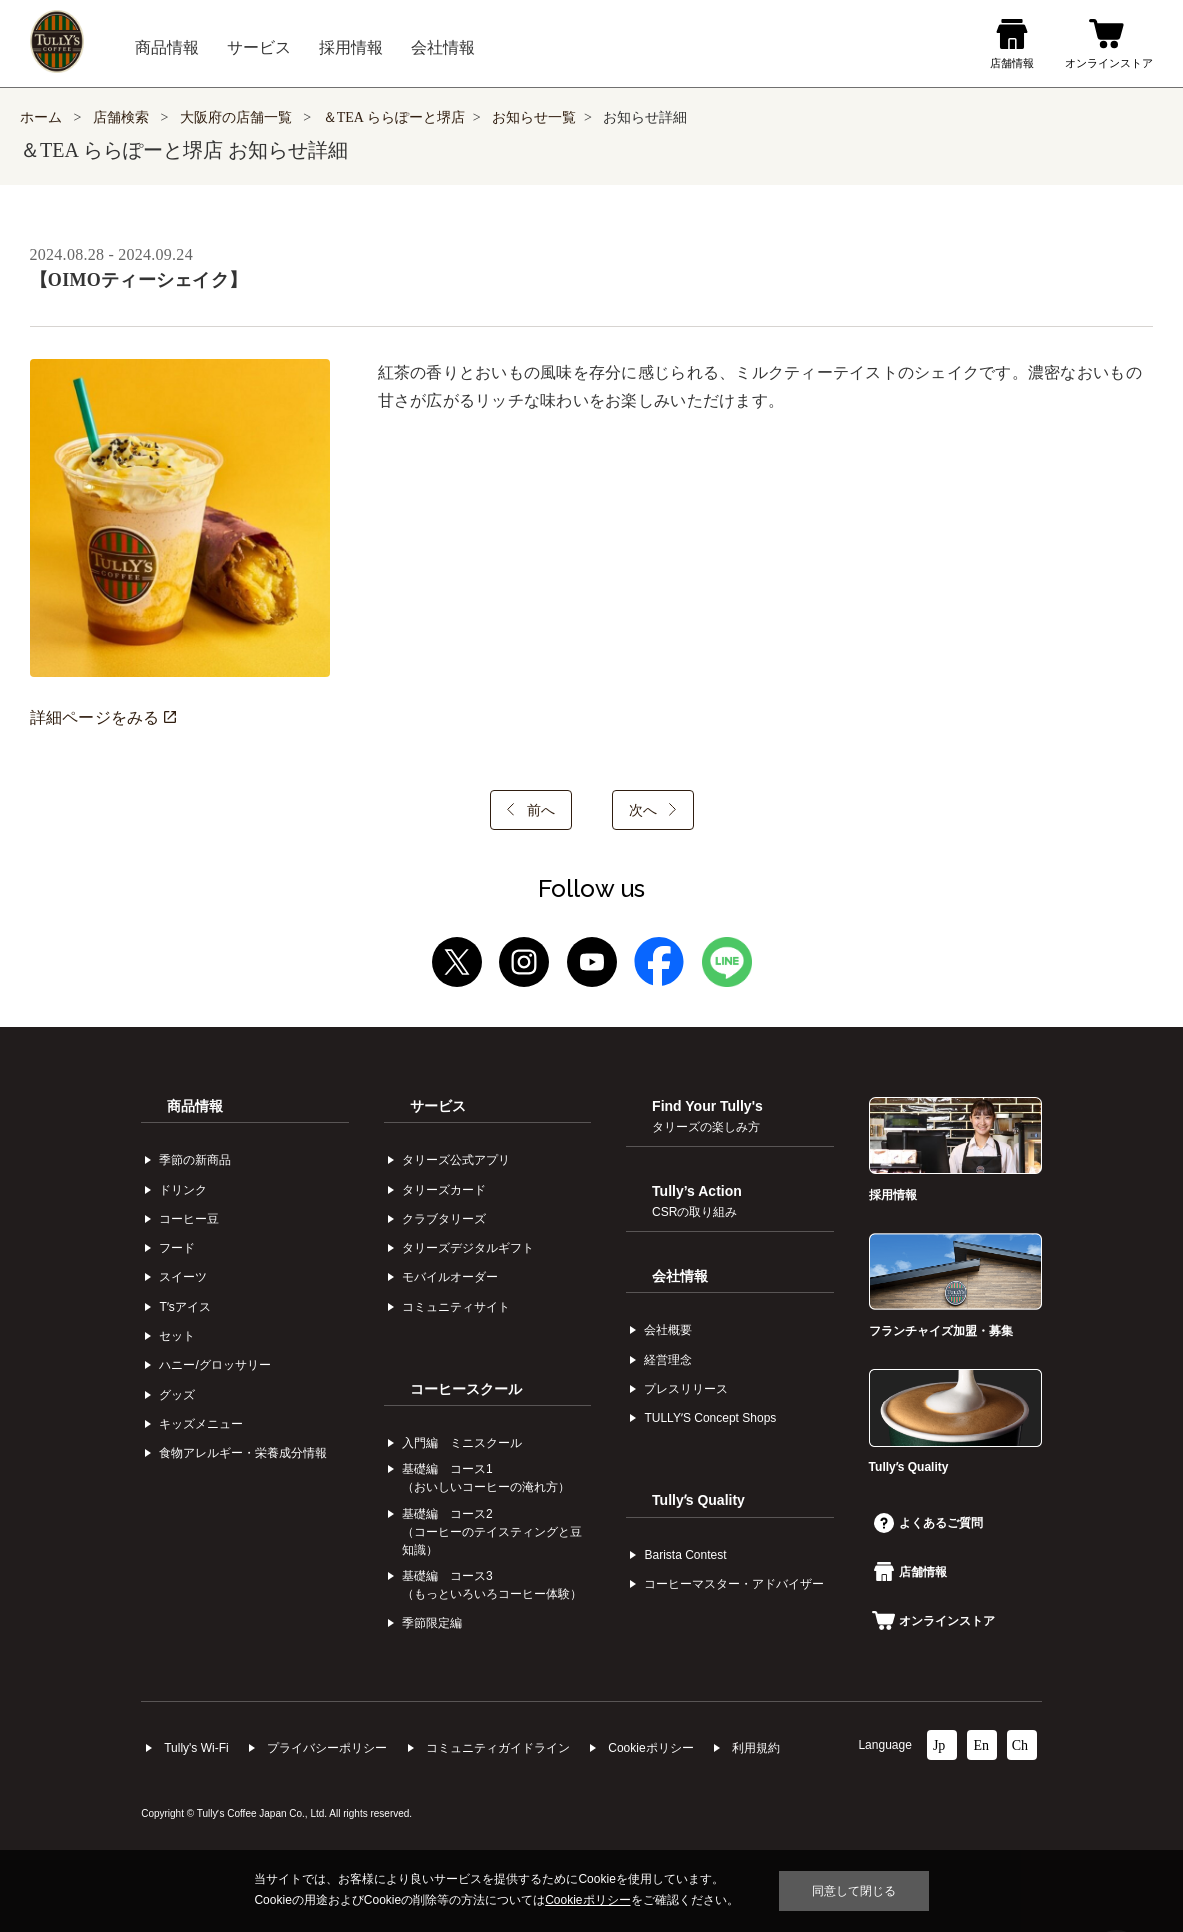  I want to click on グッズ, so click(177, 1395).